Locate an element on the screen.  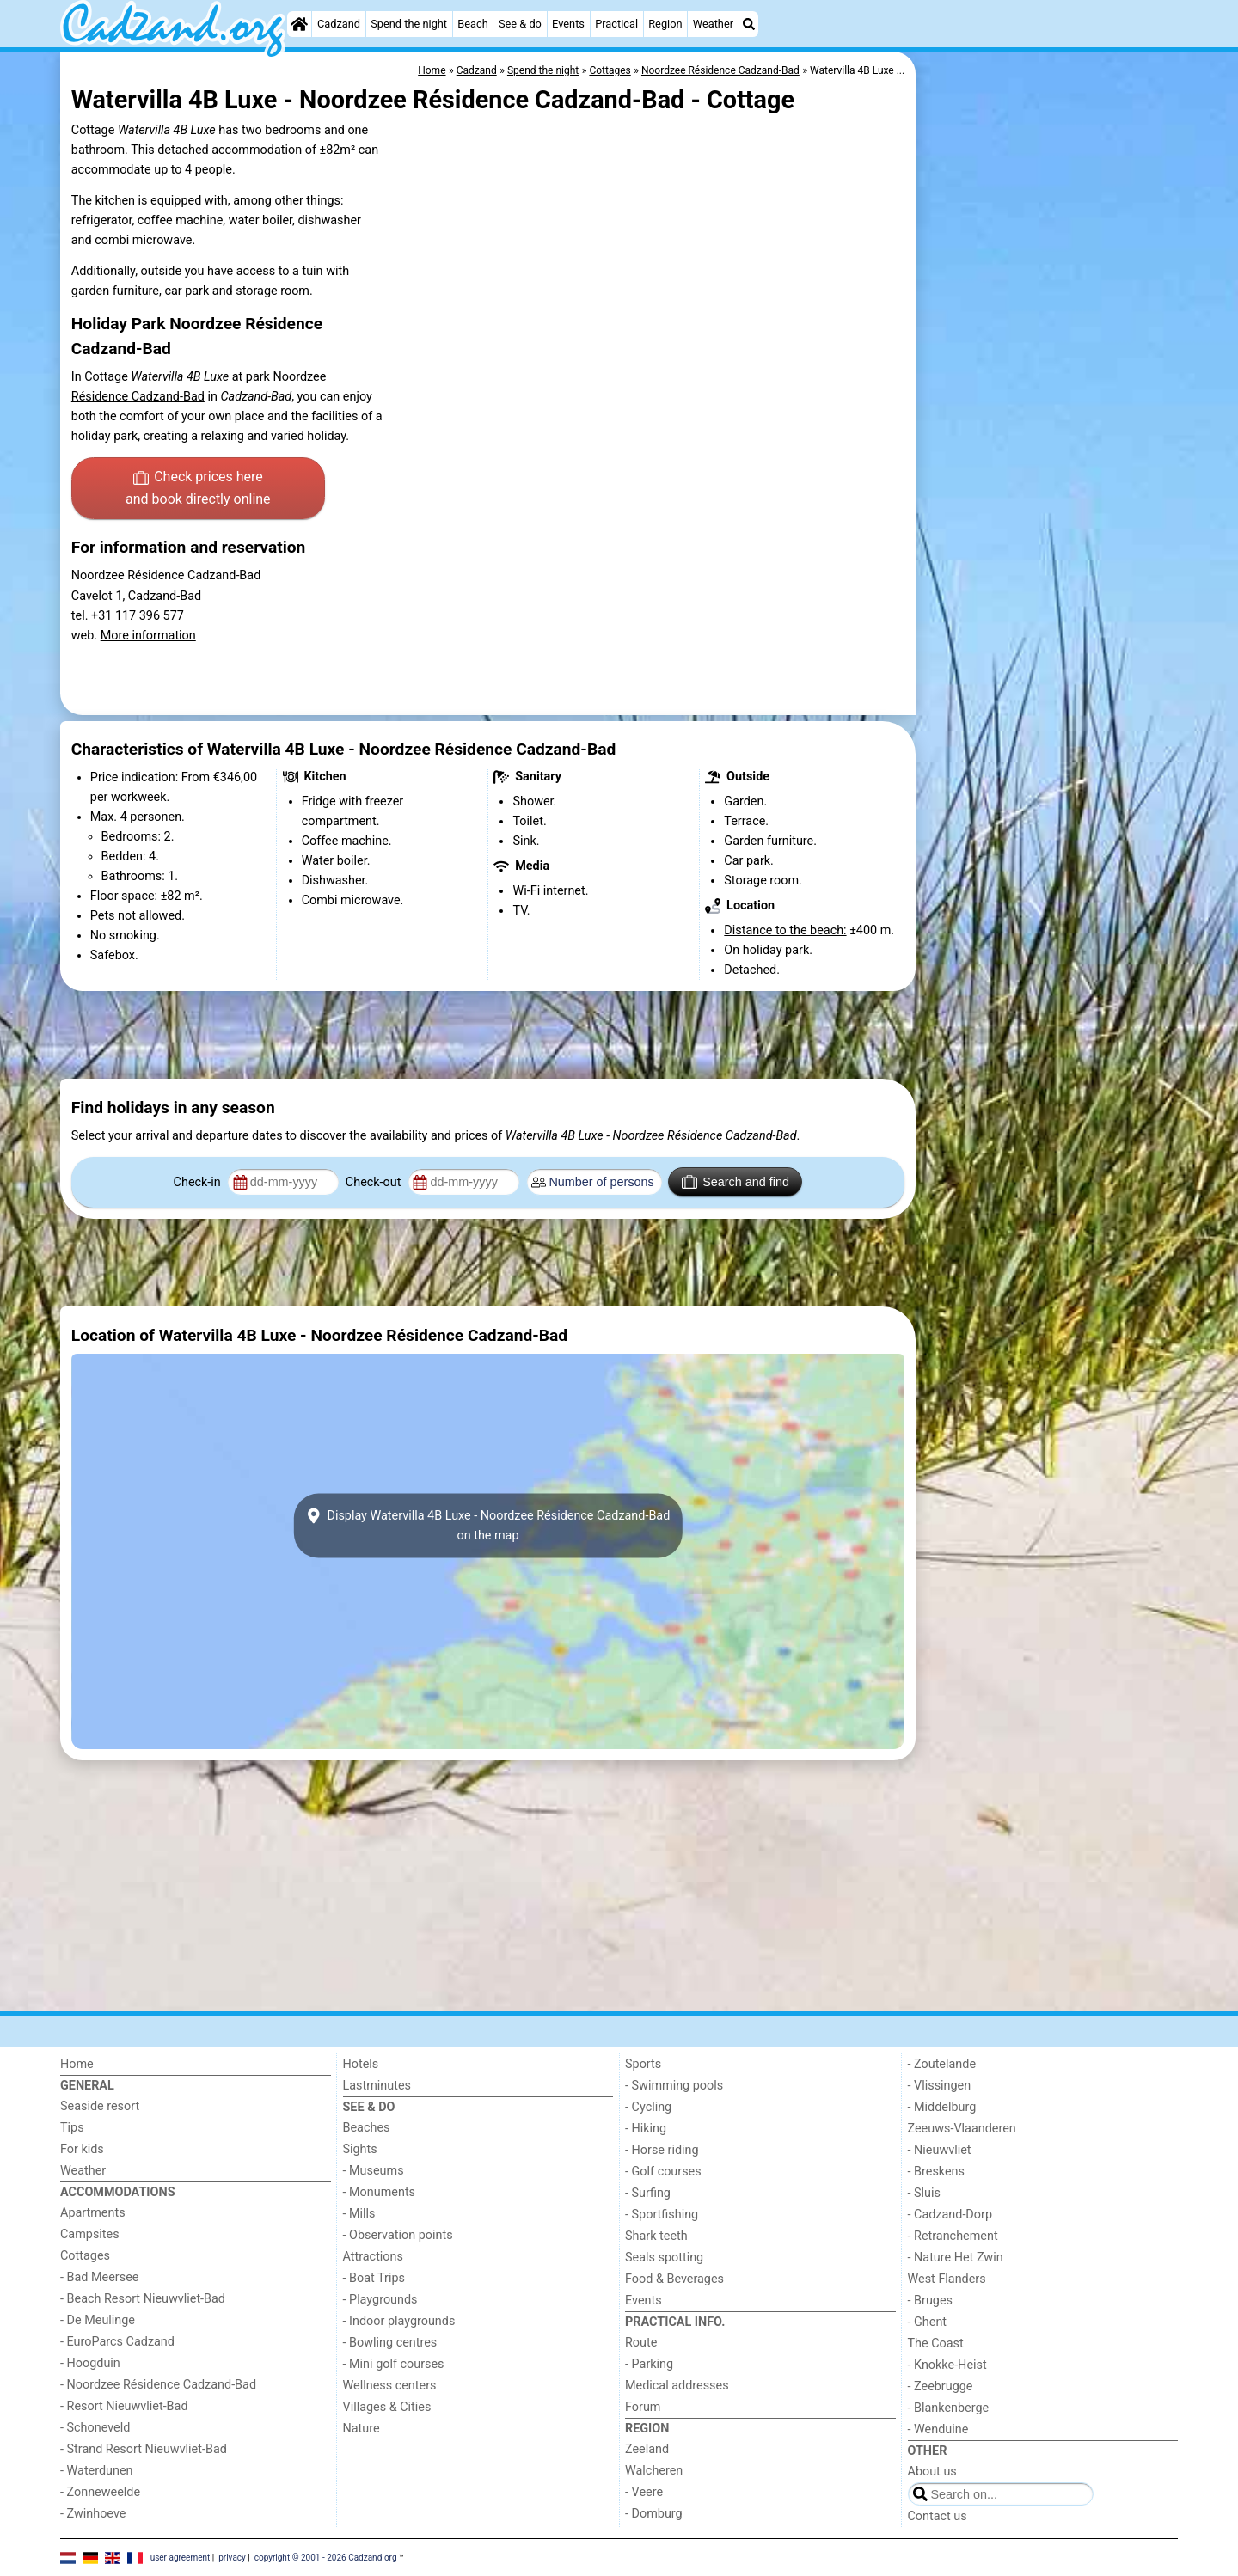
Shark teeth is located at coordinates (656, 2236).